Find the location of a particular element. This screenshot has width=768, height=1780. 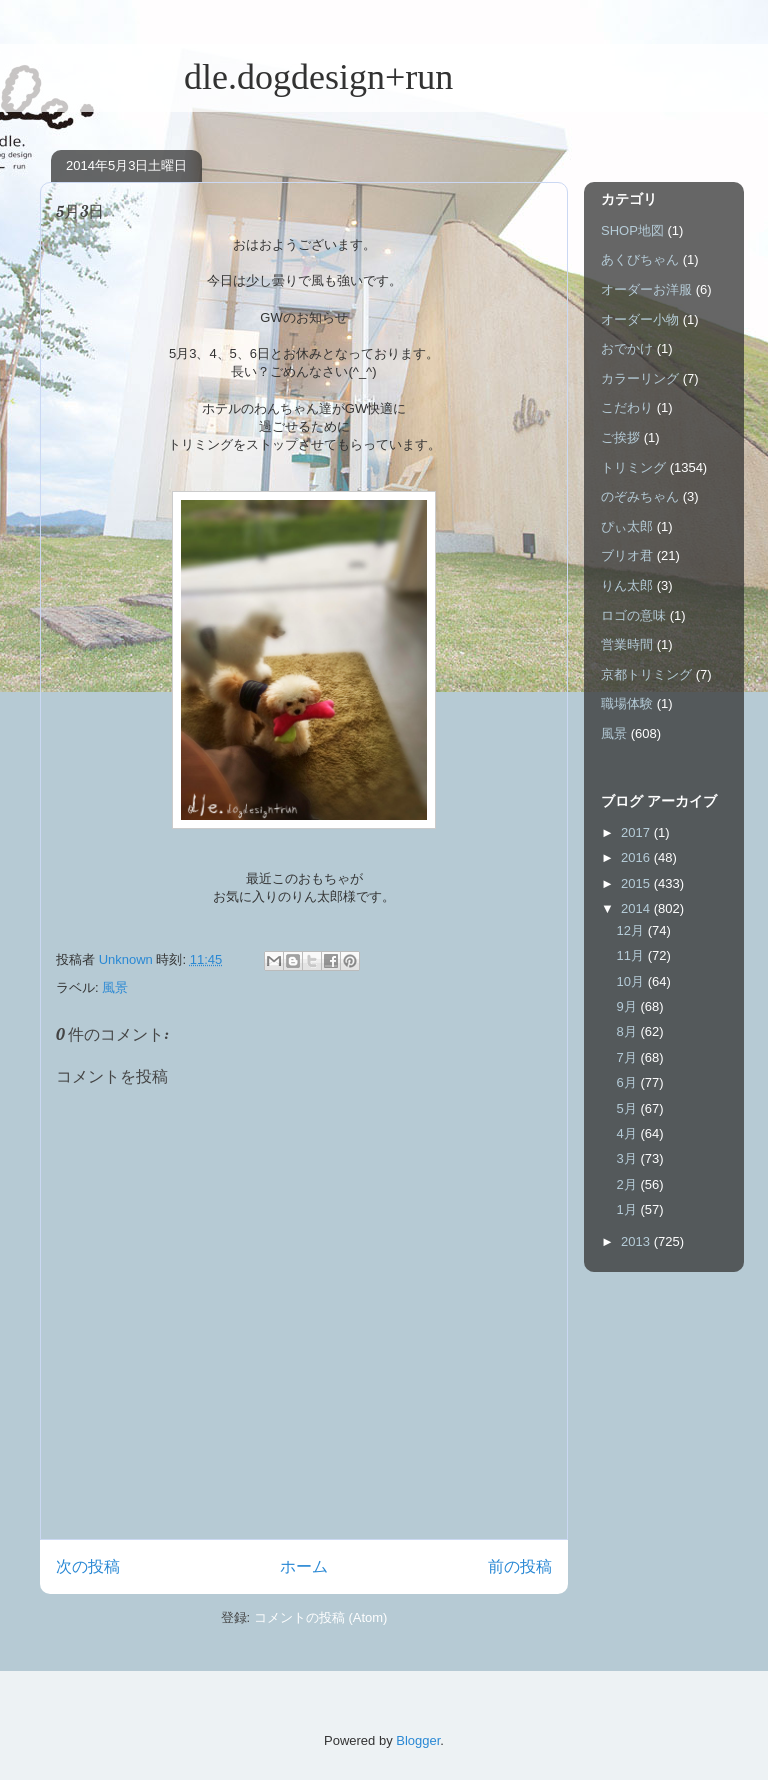

ご挨拶 is located at coordinates (620, 437).